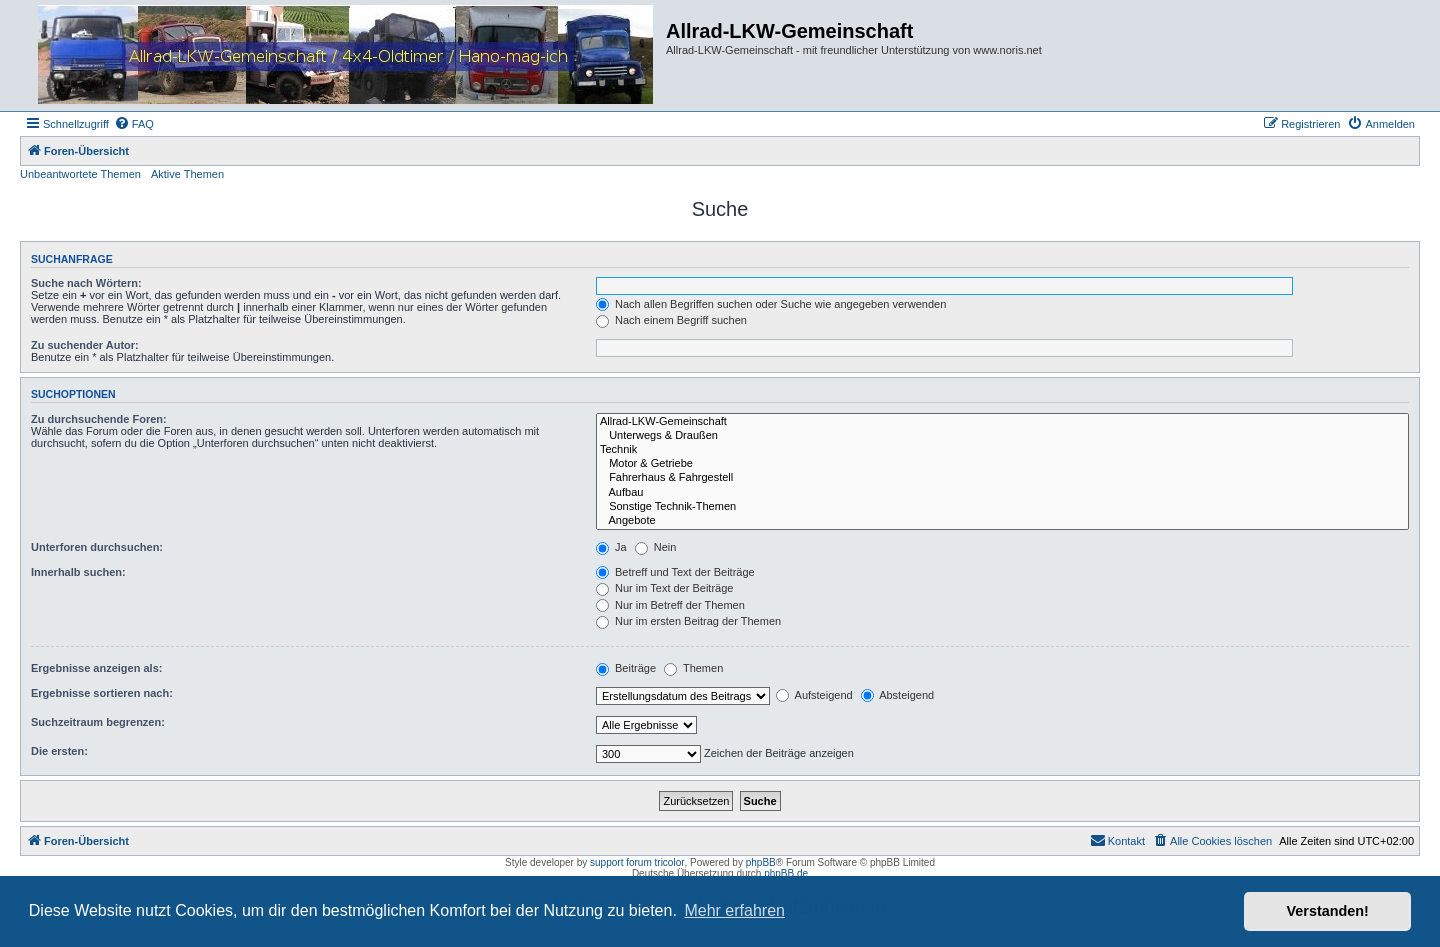 This screenshot has width=1440, height=947. Describe the element at coordinates (1002, 422) in the screenshot. I see `Allrad-LKW-Gemeinschaft` at that location.